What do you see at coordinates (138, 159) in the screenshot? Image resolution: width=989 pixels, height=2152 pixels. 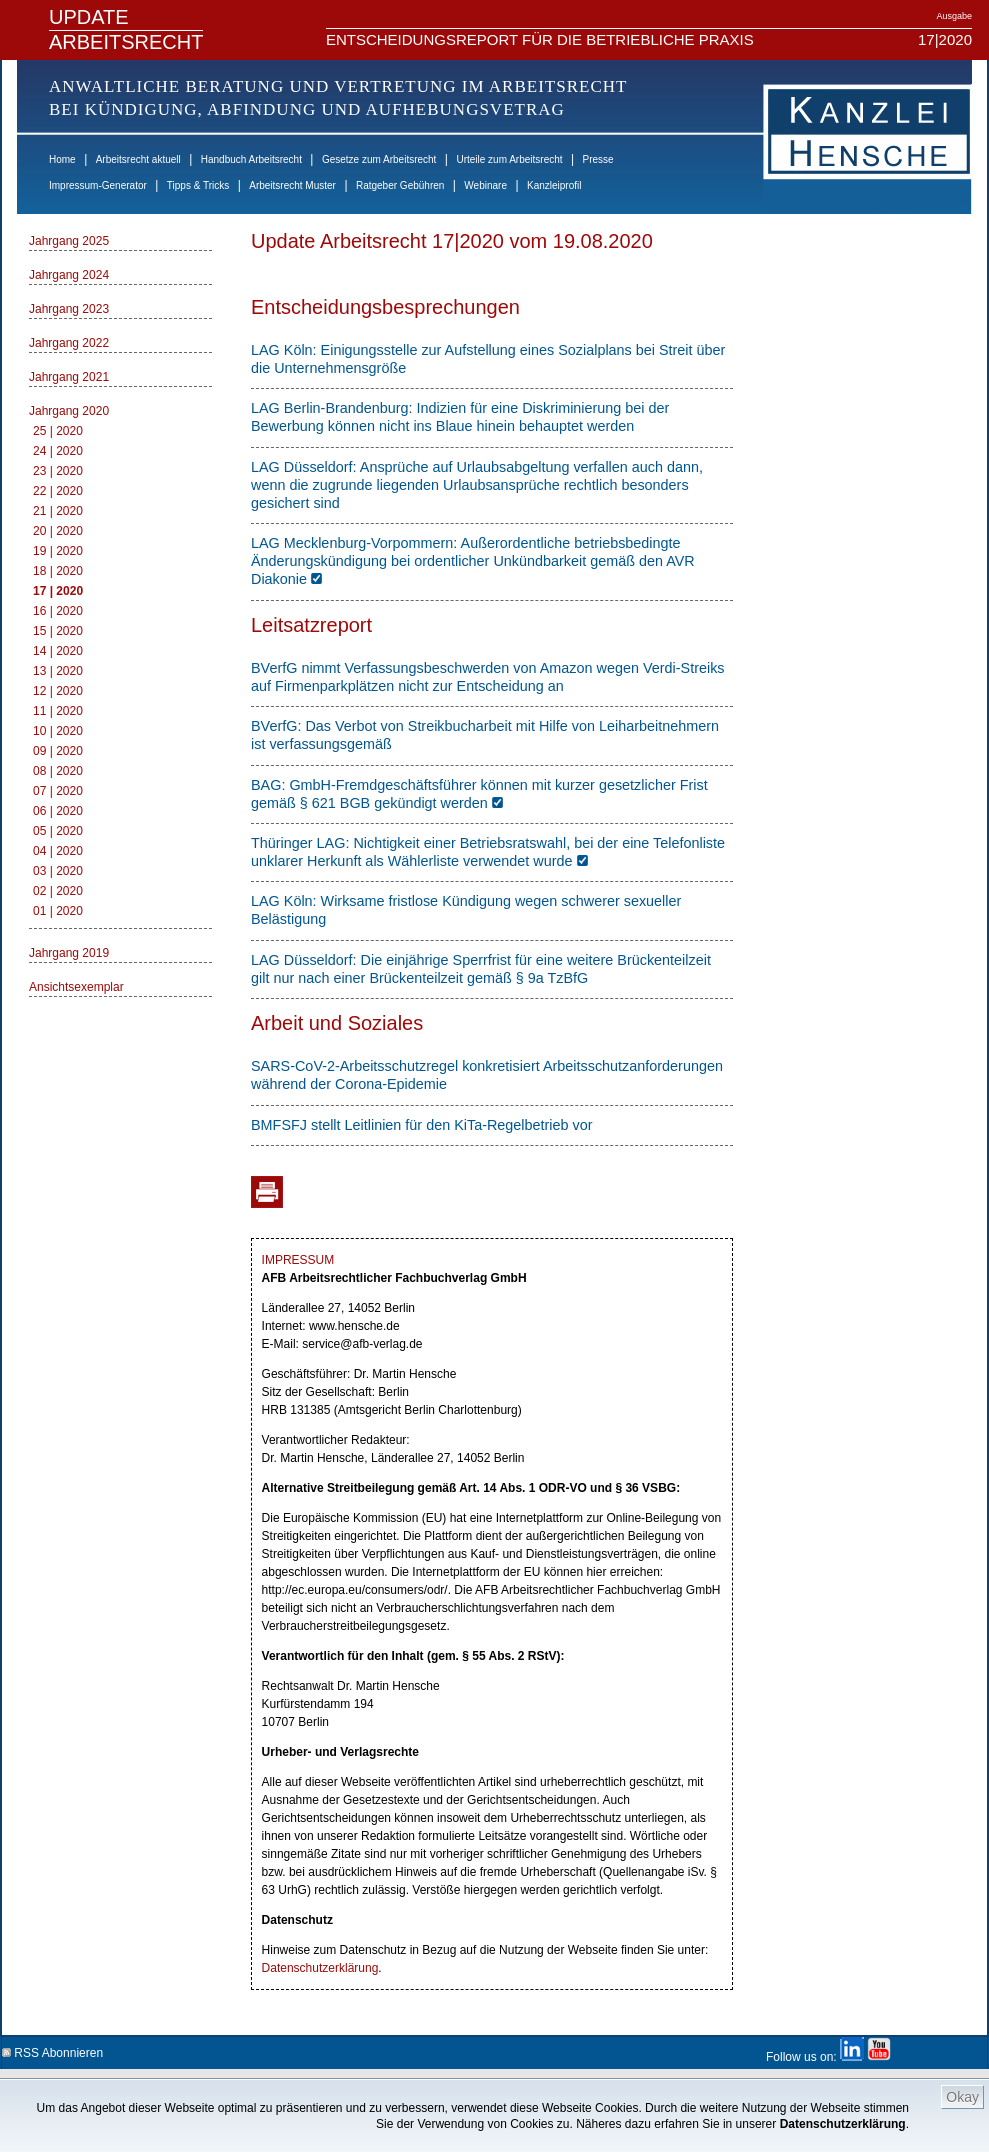 I see `Arbeitsrecht aktuell` at bounding box center [138, 159].